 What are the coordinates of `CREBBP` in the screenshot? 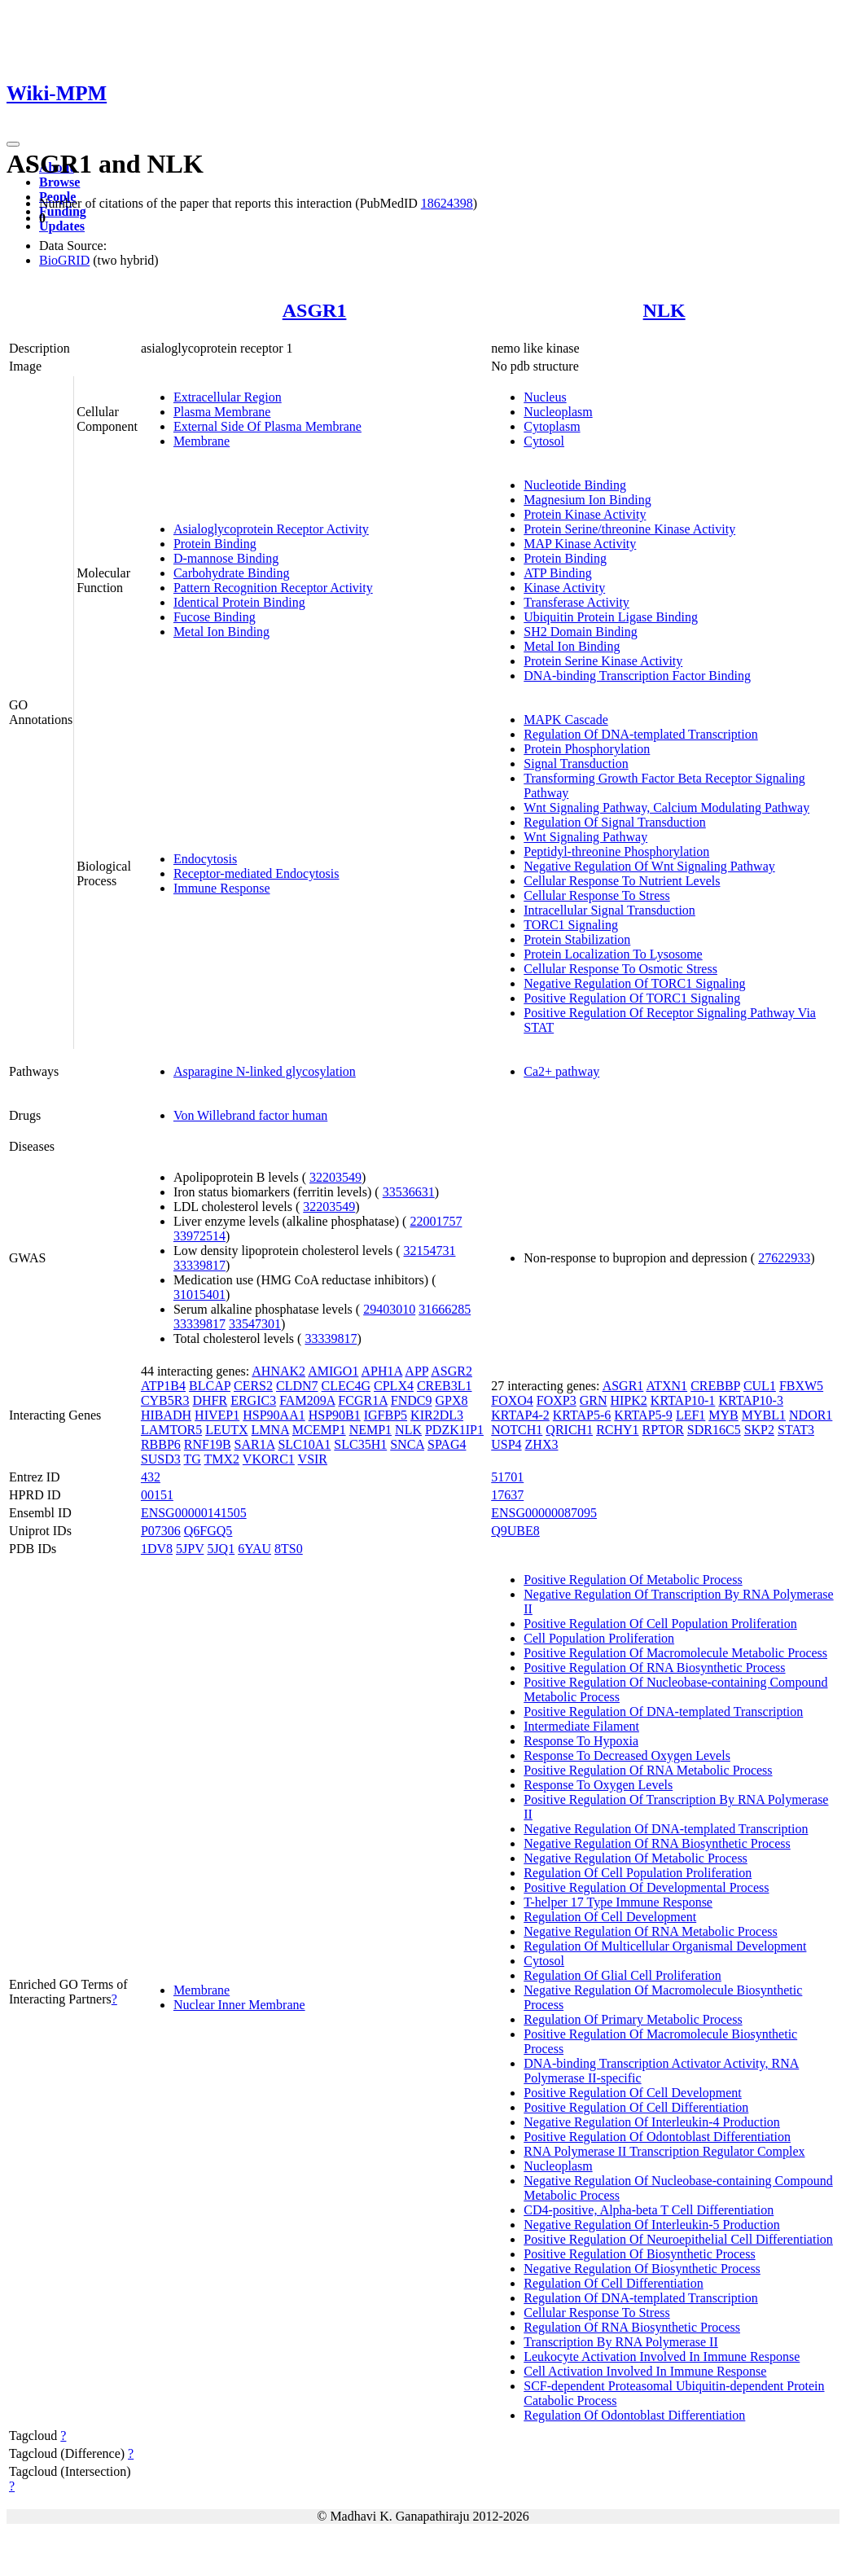 It's located at (715, 1386).